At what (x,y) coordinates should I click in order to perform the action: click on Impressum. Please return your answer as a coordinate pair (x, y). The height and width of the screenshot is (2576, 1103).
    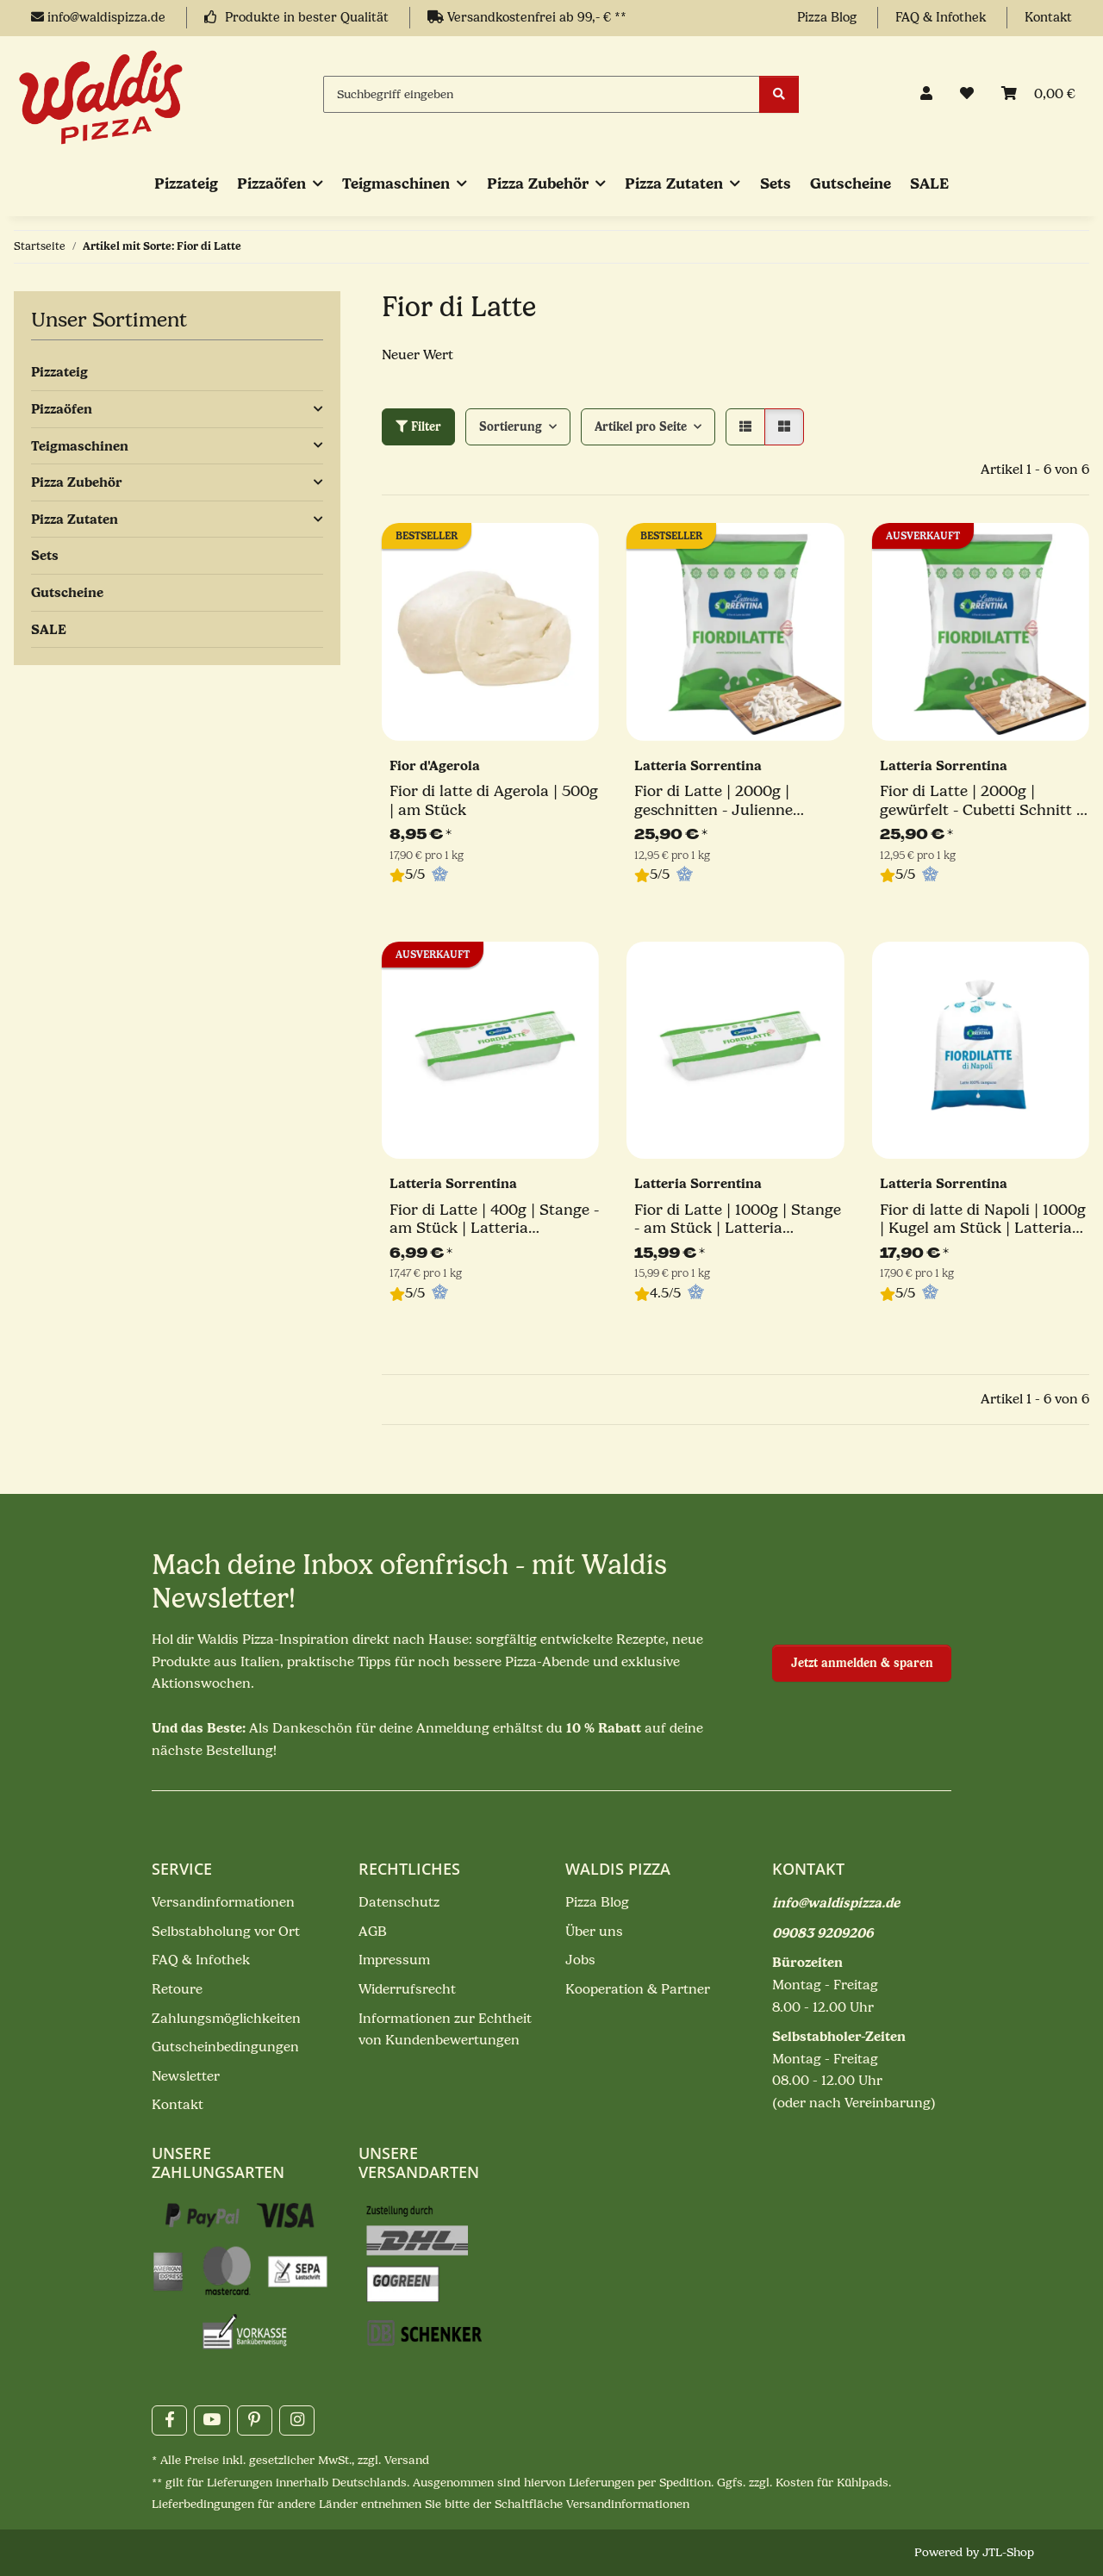
    Looking at the image, I should click on (394, 1960).